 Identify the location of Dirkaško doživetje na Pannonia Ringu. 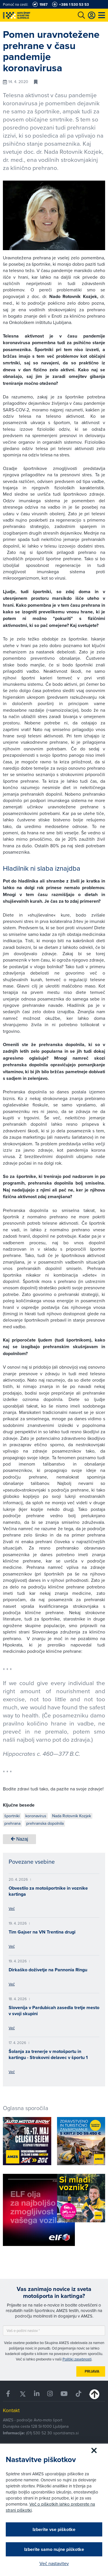
(48, 1969).